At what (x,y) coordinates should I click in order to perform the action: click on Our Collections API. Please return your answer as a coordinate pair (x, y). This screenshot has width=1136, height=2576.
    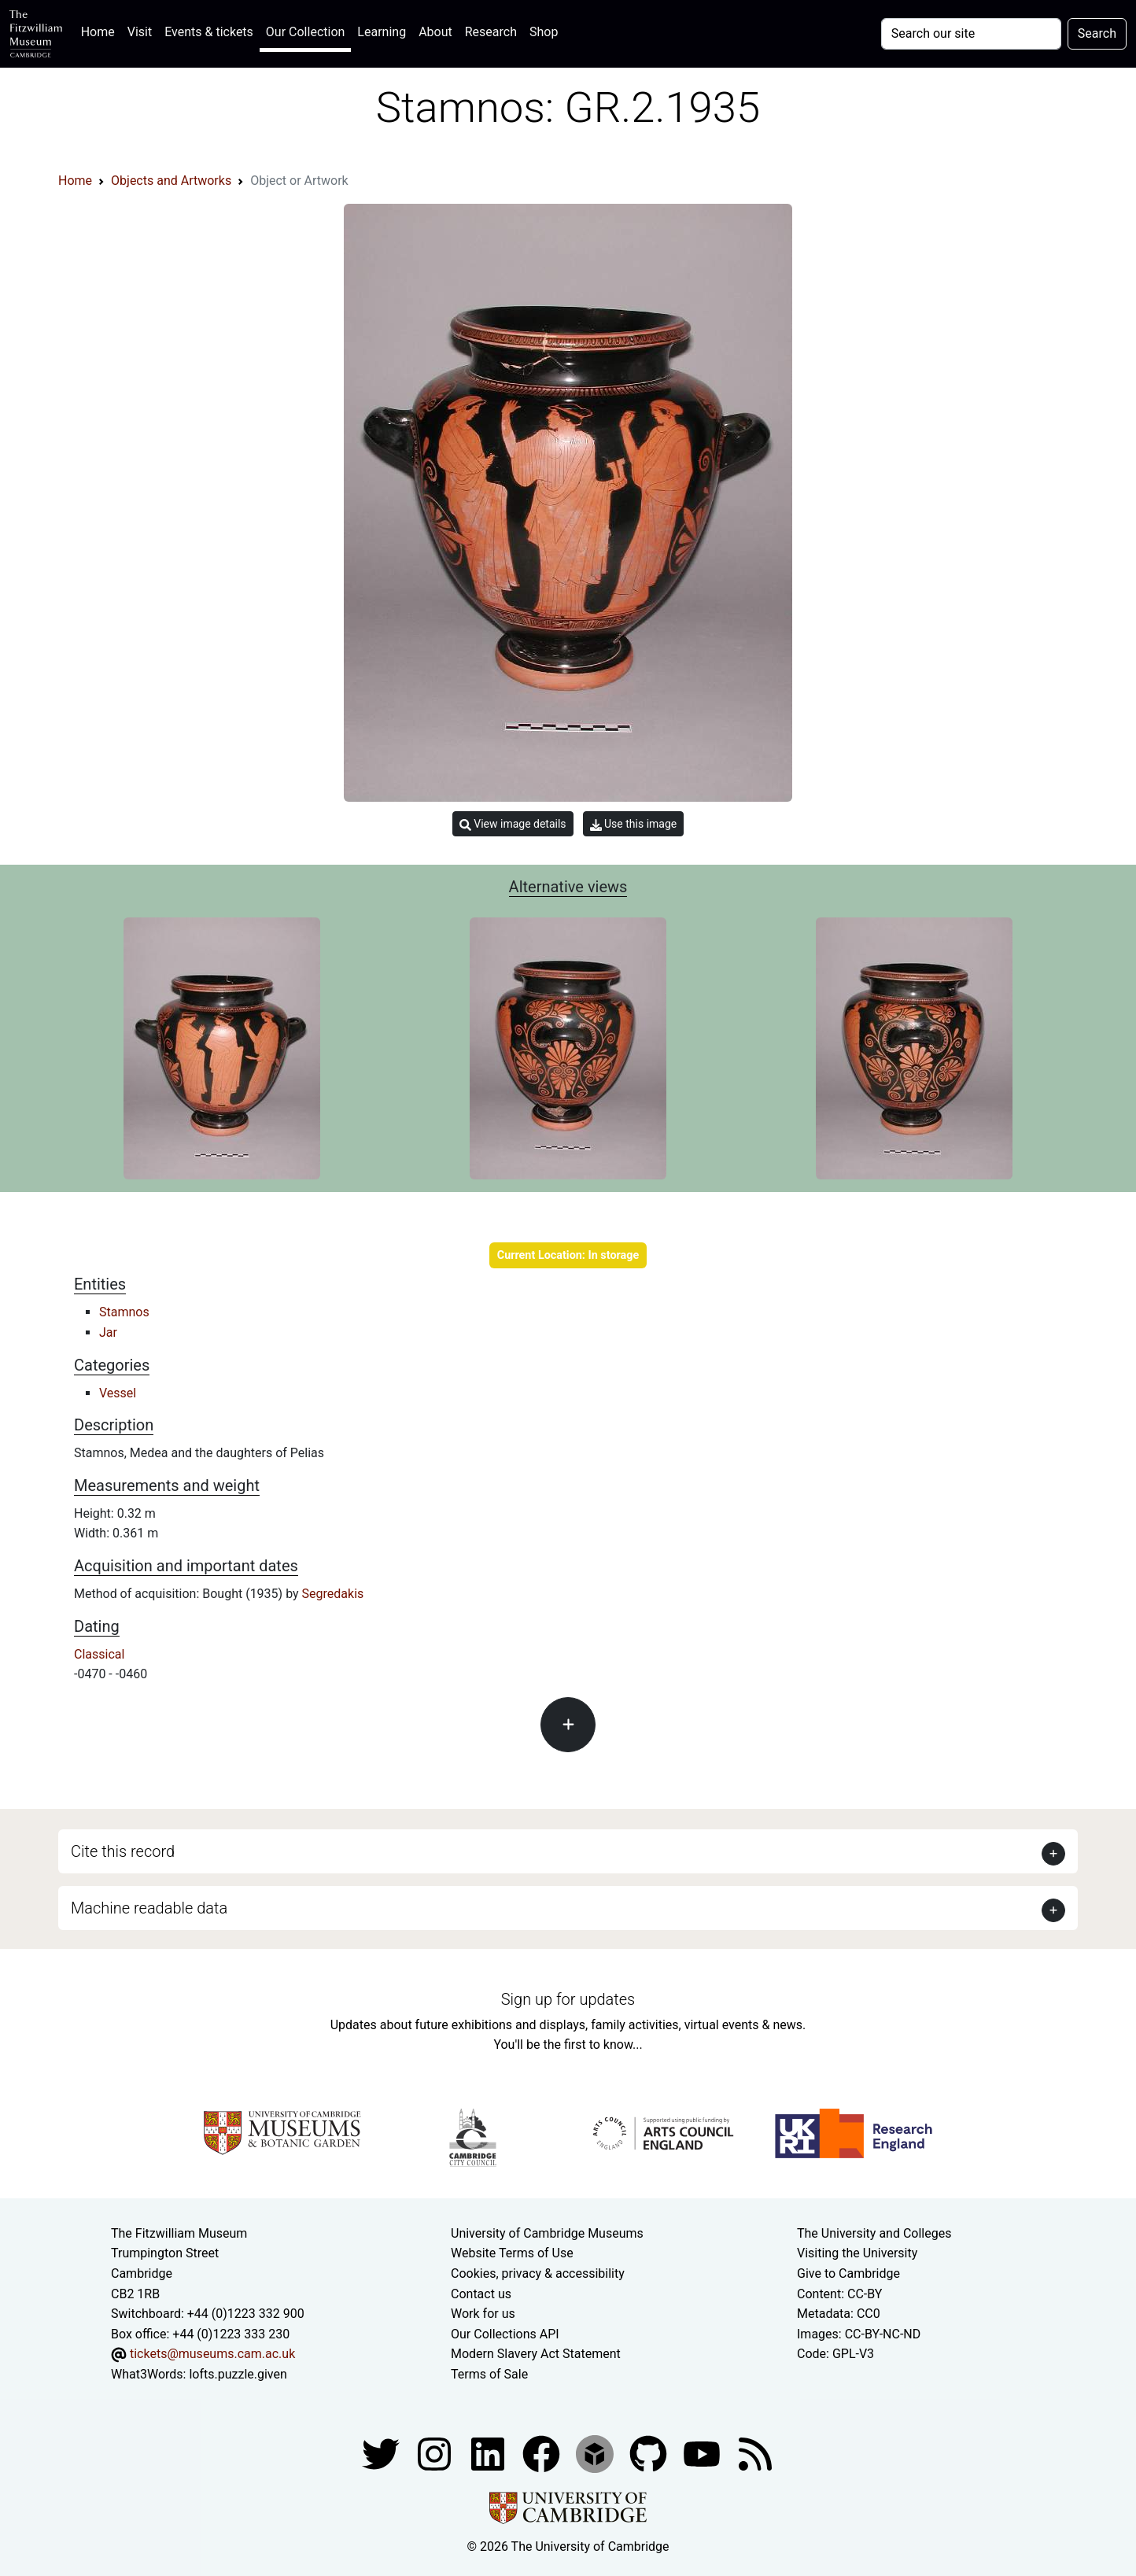
    Looking at the image, I should click on (505, 2334).